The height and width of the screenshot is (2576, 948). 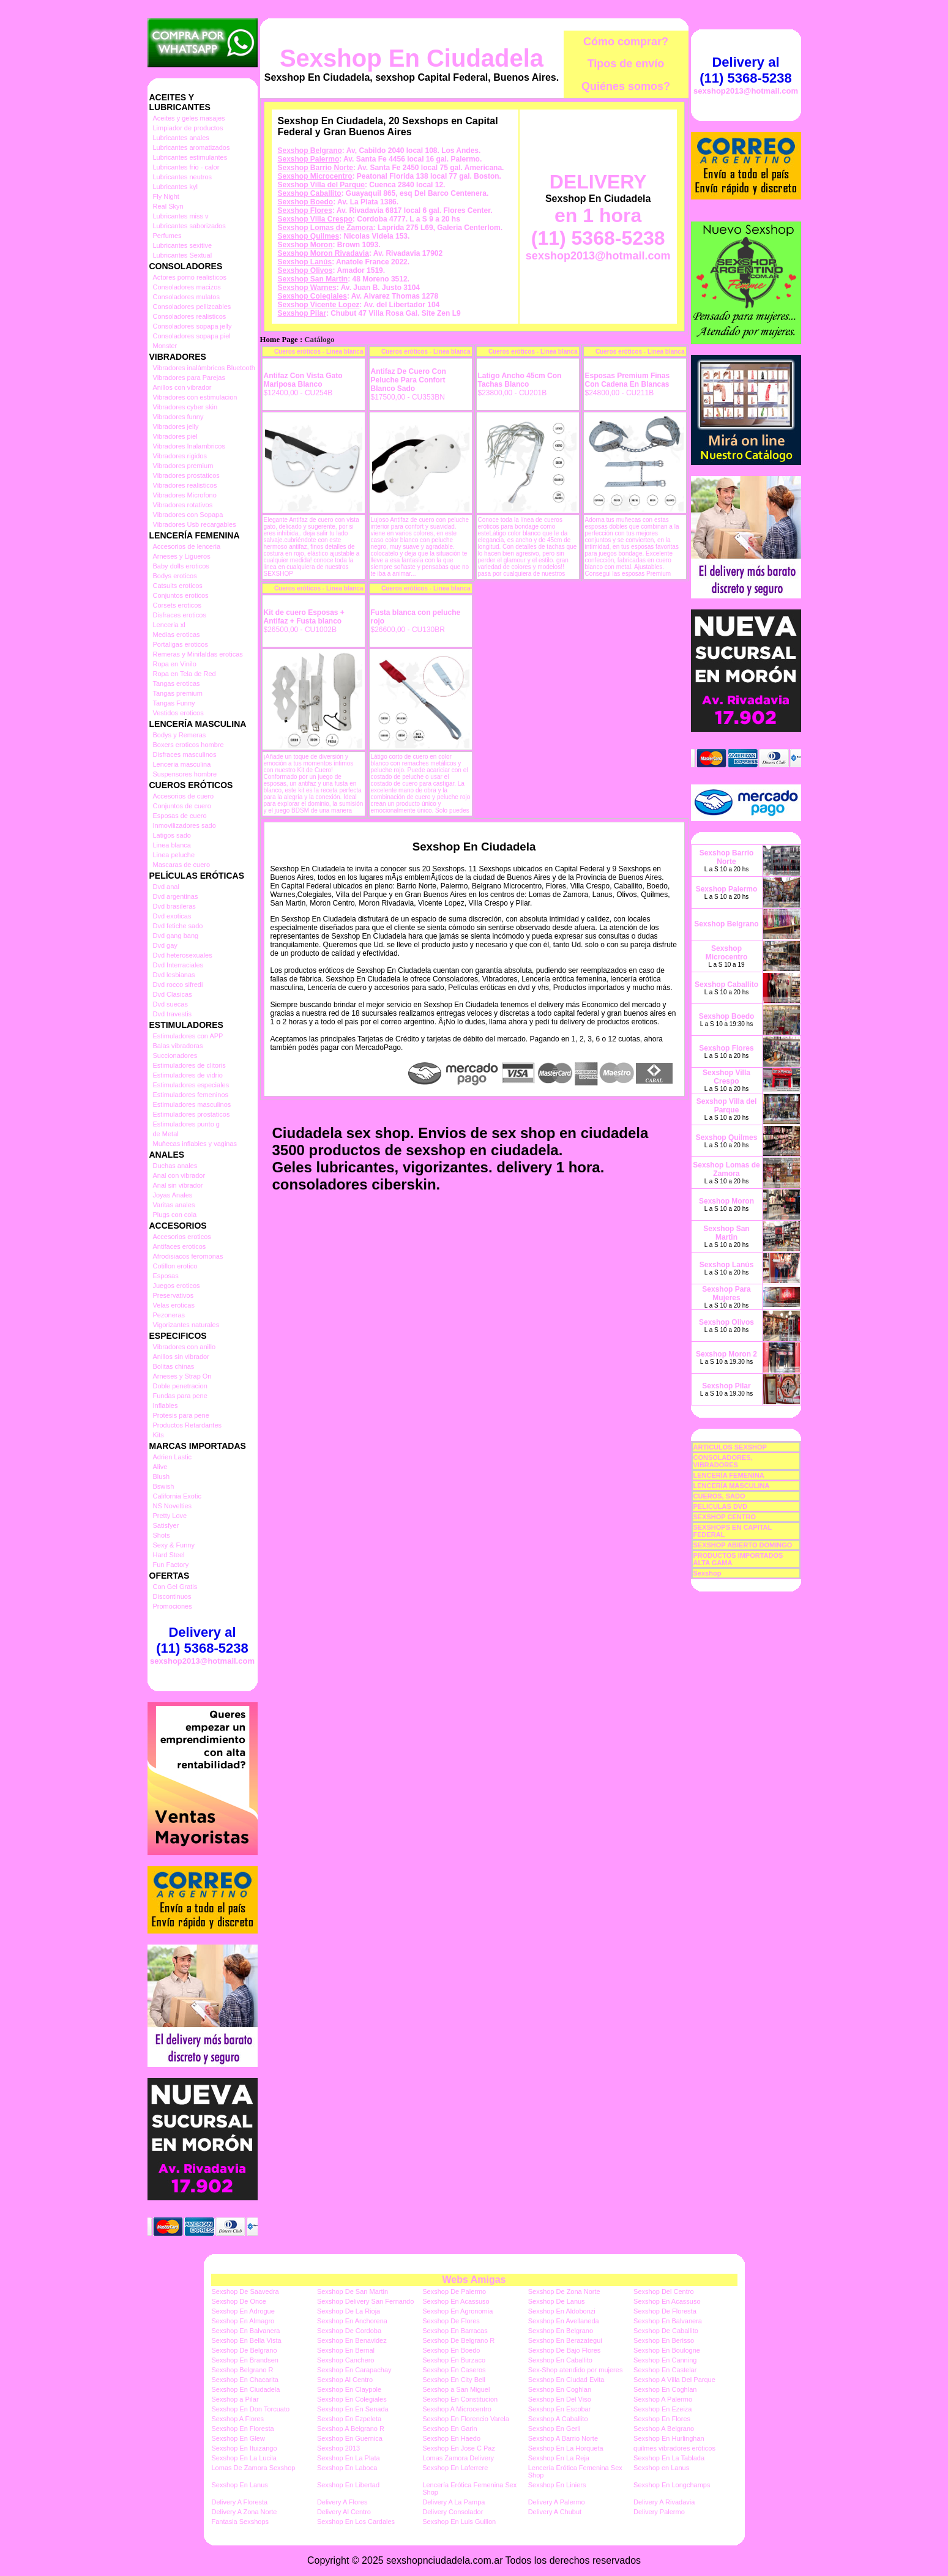 What do you see at coordinates (520, 380) in the screenshot?
I see `Latigo Ancho 45cm Con Tachas Blanco` at bounding box center [520, 380].